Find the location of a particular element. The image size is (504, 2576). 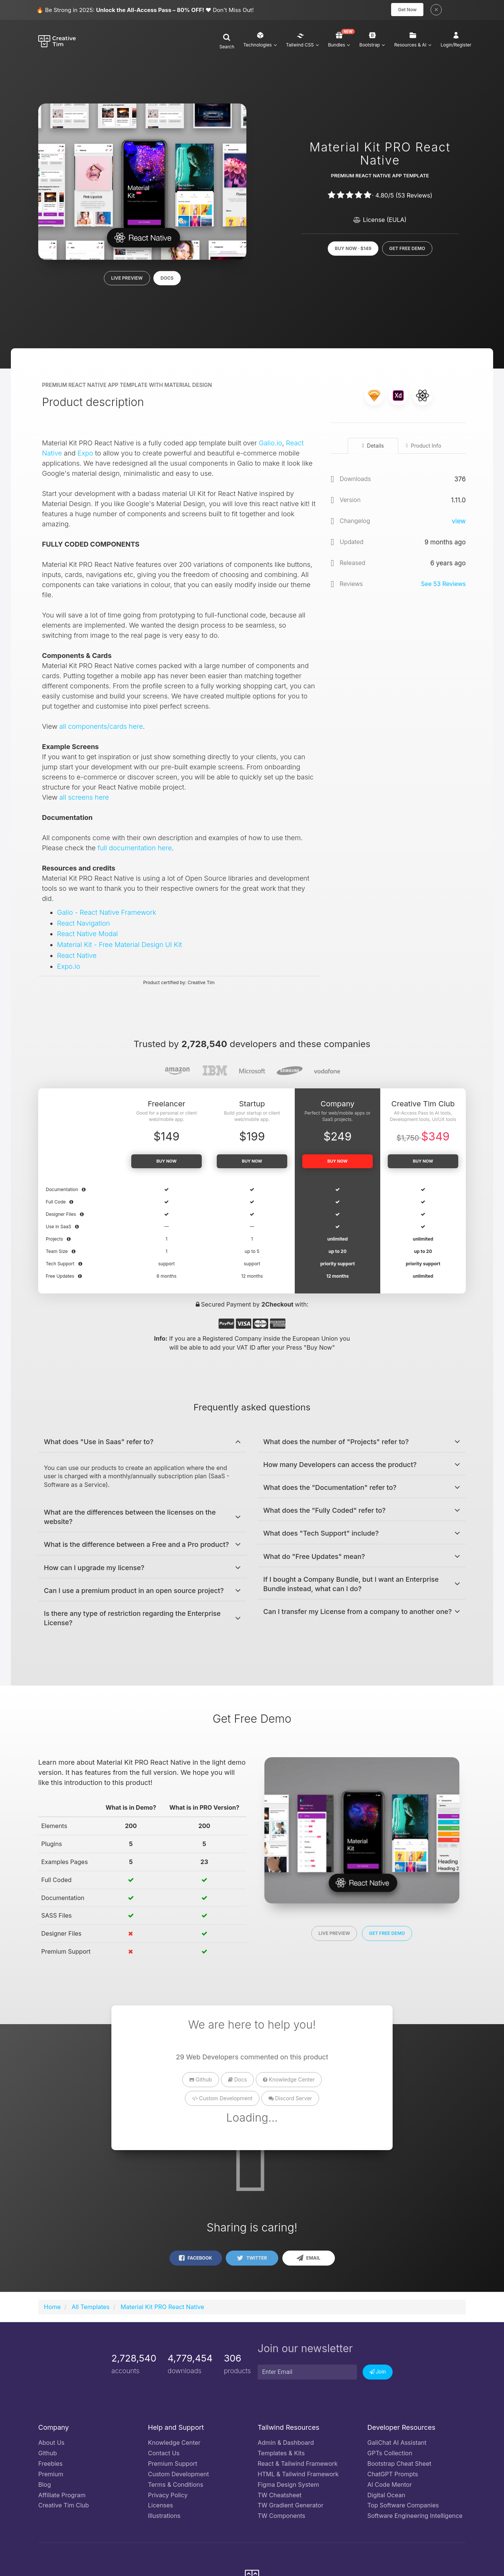

Get Now is located at coordinates (407, 9).